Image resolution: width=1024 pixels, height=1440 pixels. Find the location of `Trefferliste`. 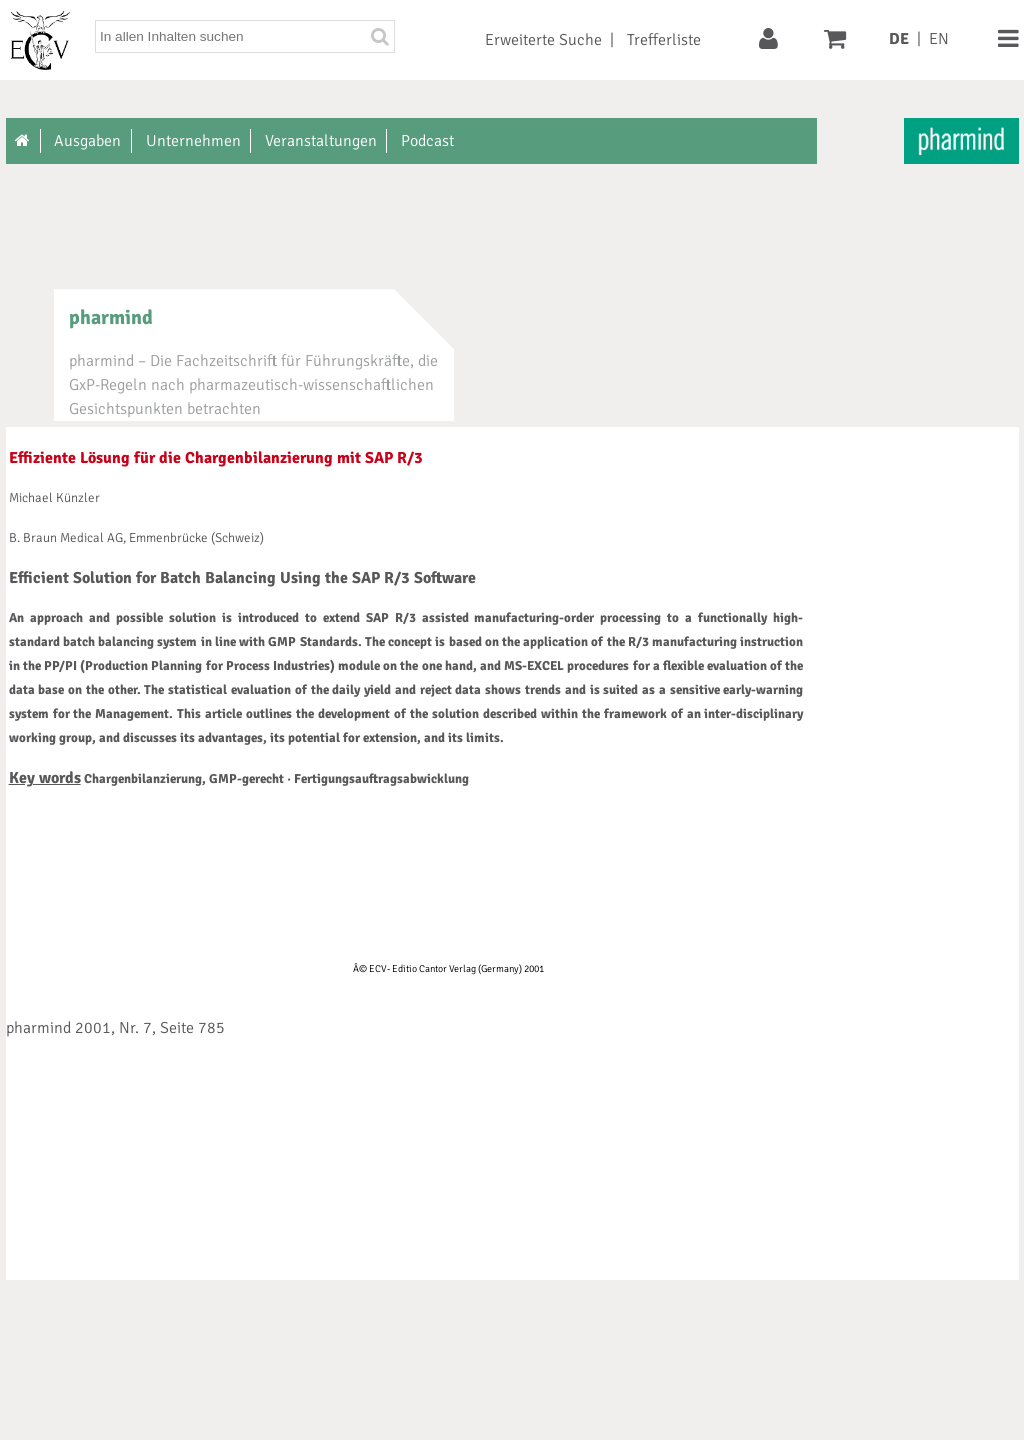

Trefferliste is located at coordinates (664, 40).